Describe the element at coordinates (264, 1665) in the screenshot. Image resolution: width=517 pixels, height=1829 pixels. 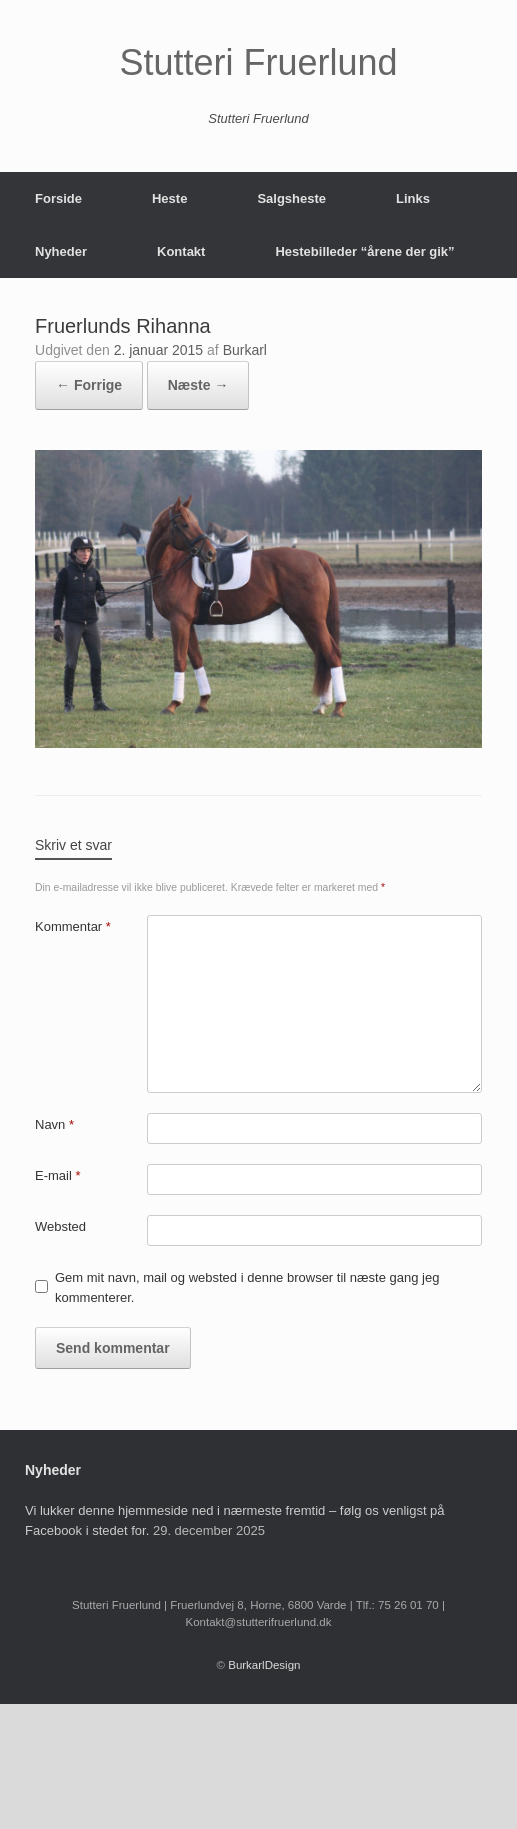
I see `BurkarlDesign` at that location.